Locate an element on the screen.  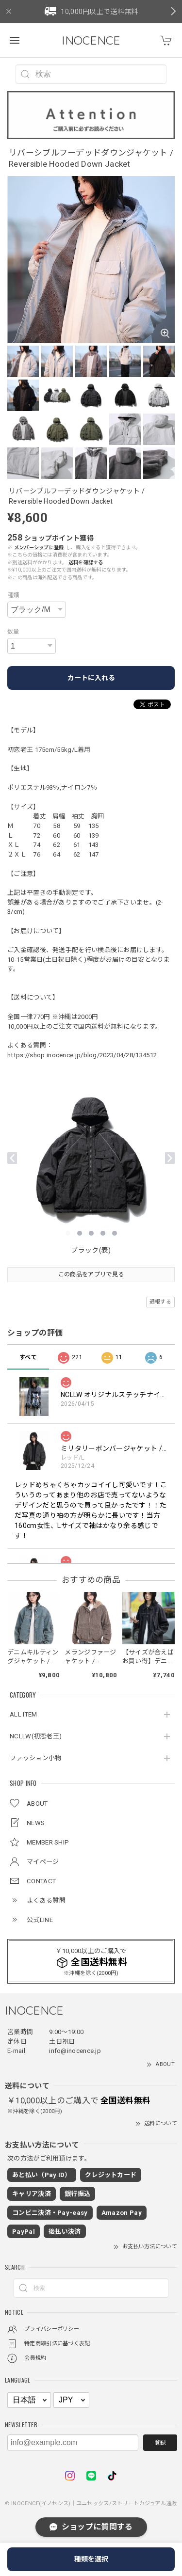
数量 is located at coordinates (13, 631).